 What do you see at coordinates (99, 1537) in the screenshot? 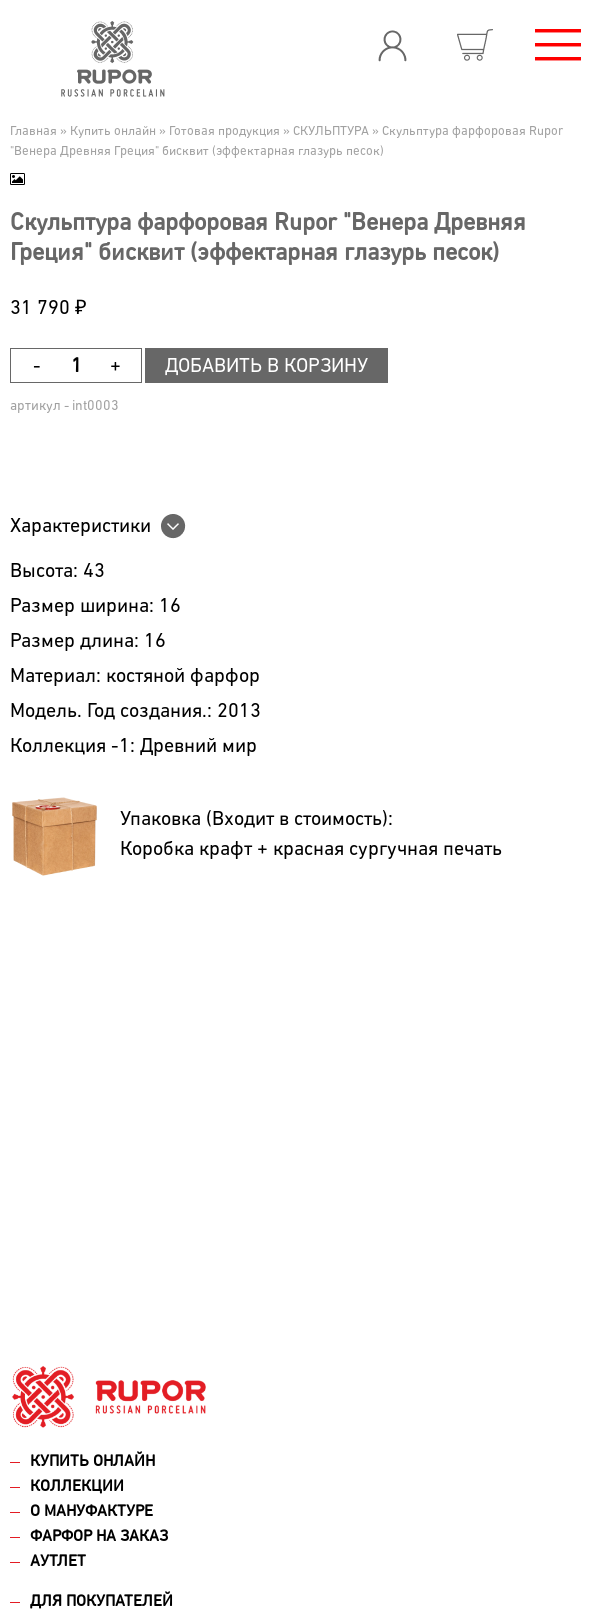
I see `Фарфор на заказ` at bounding box center [99, 1537].